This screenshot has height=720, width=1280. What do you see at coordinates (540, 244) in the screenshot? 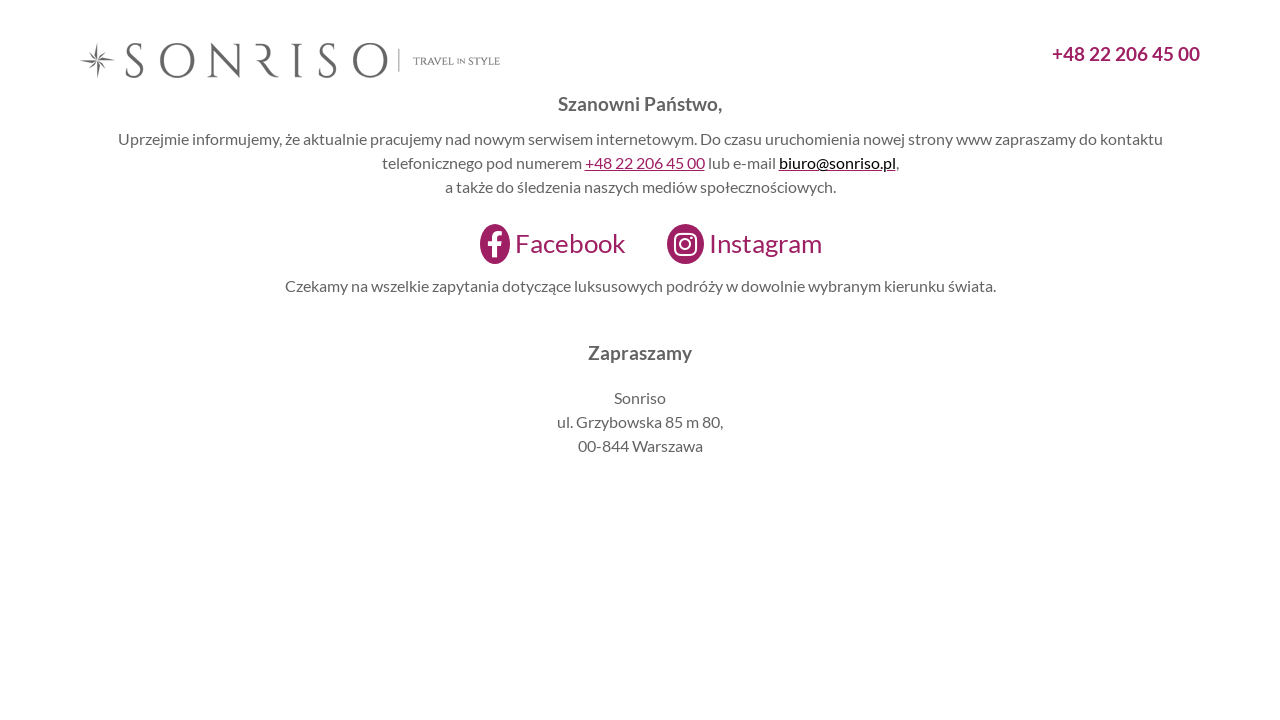
I see `[Facebook]` at bounding box center [540, 244].